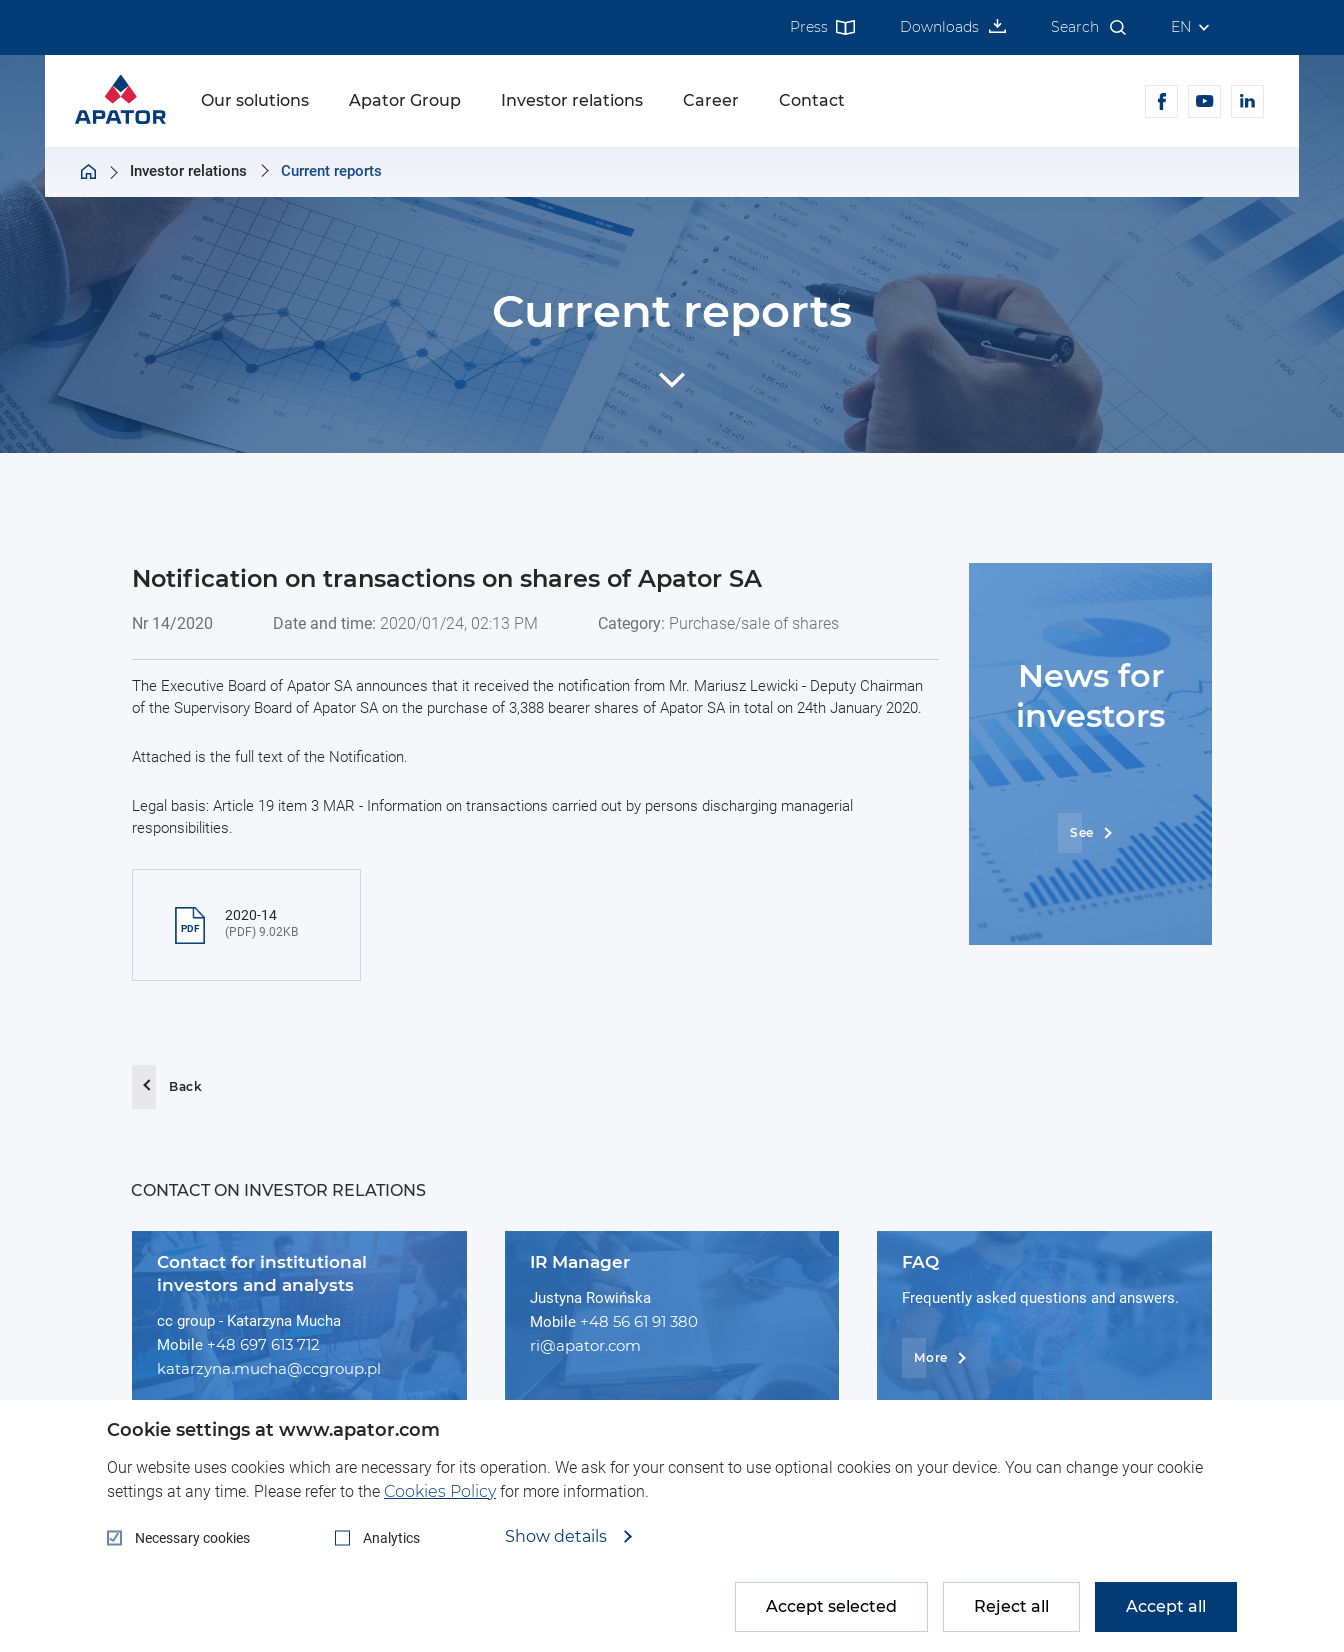 The image size is (1344, 1652). Describe the element at coordinates (255, 100) in the screenshot. I see `Our solutions` at that location.